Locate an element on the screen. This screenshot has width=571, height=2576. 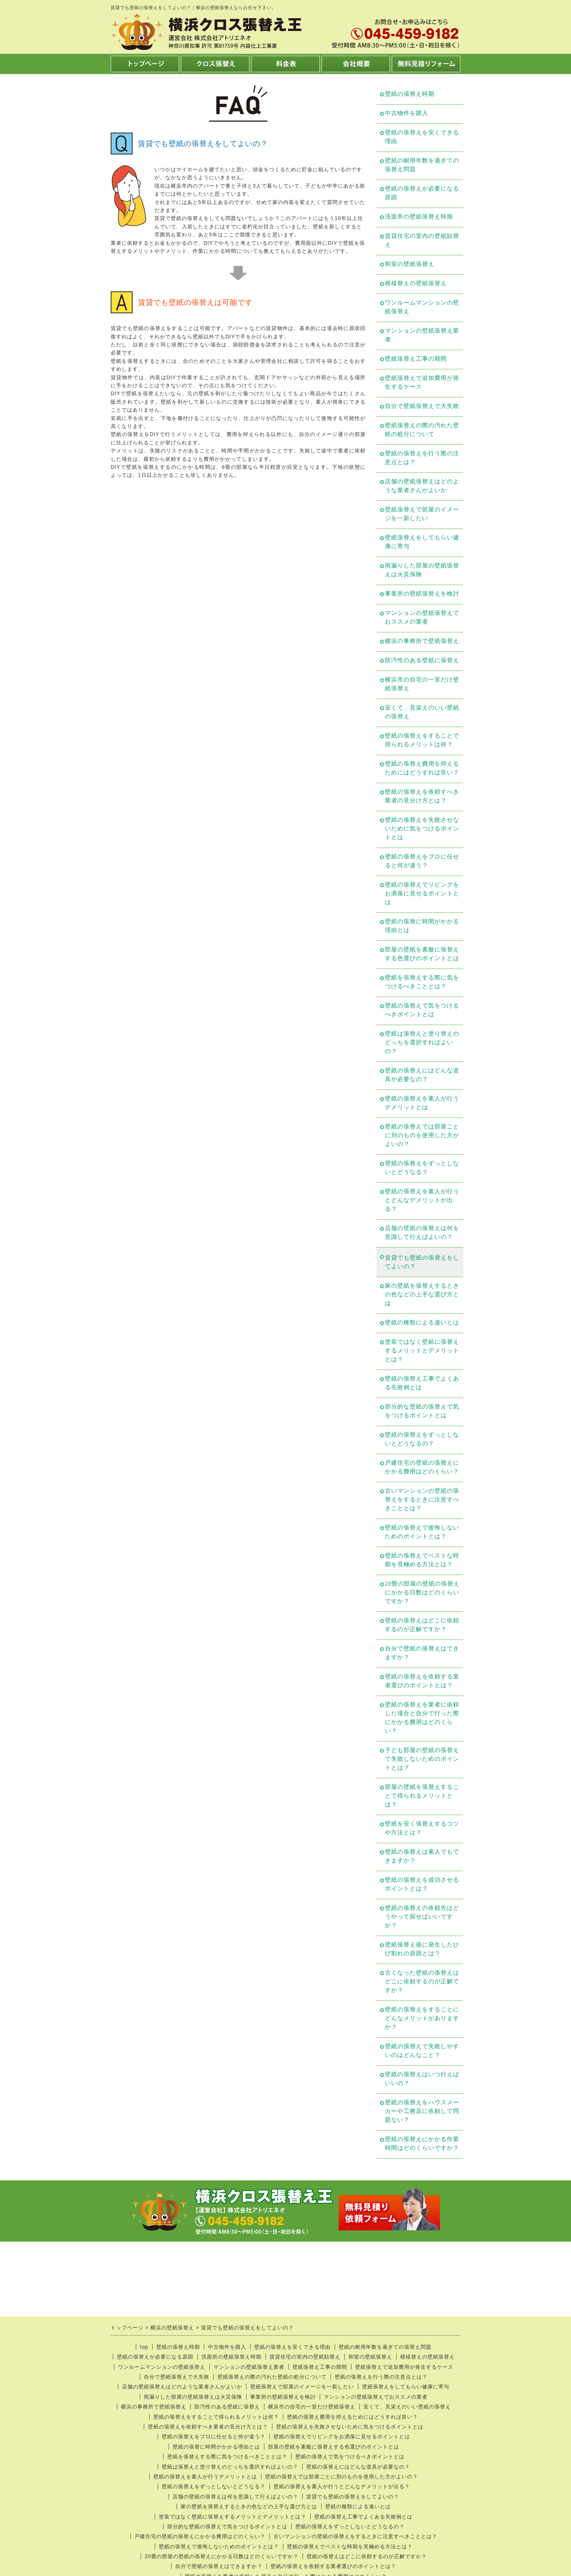
壁紙の張替えで失敗しやすいのはどんなこと？ is located at coordinates (422, 2050).